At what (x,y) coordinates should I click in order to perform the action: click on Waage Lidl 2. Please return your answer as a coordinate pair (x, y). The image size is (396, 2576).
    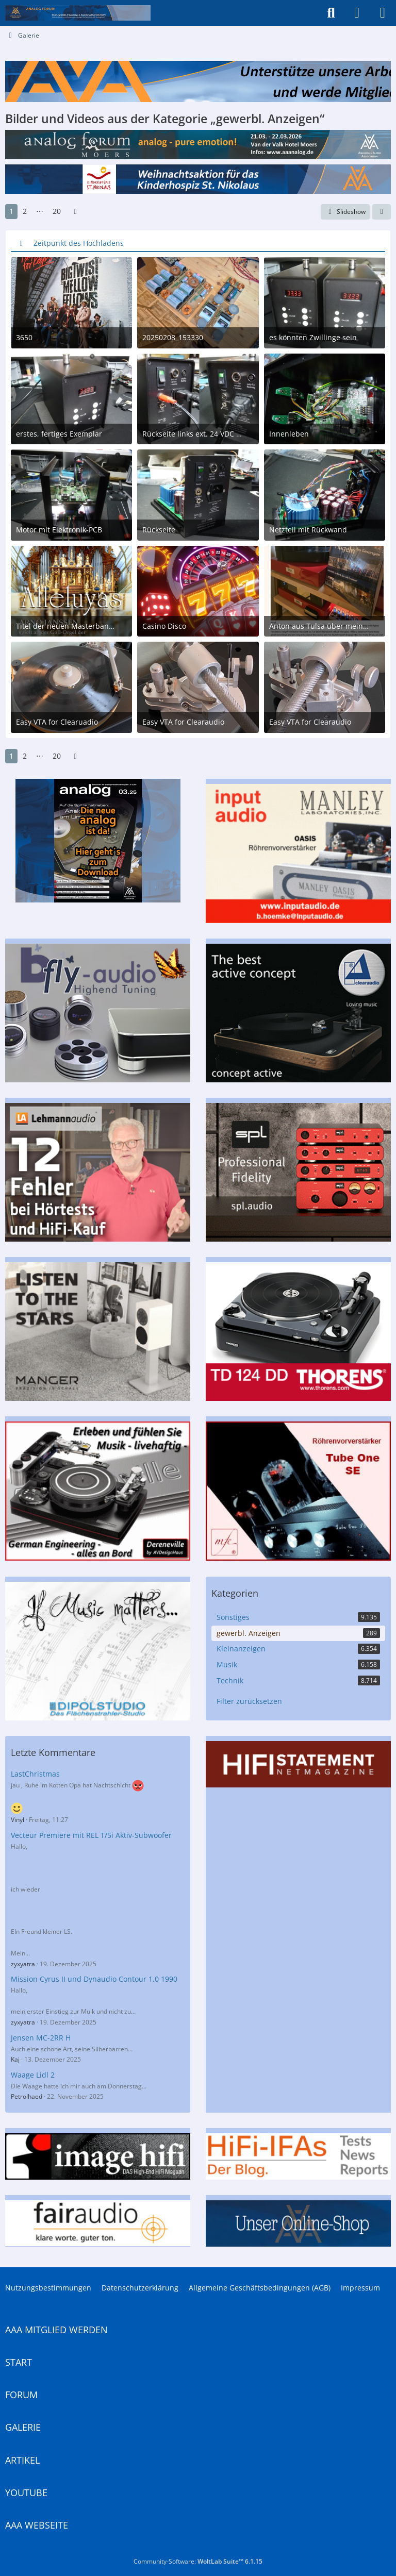
    Looking at the image, I should click on (33, 2075).